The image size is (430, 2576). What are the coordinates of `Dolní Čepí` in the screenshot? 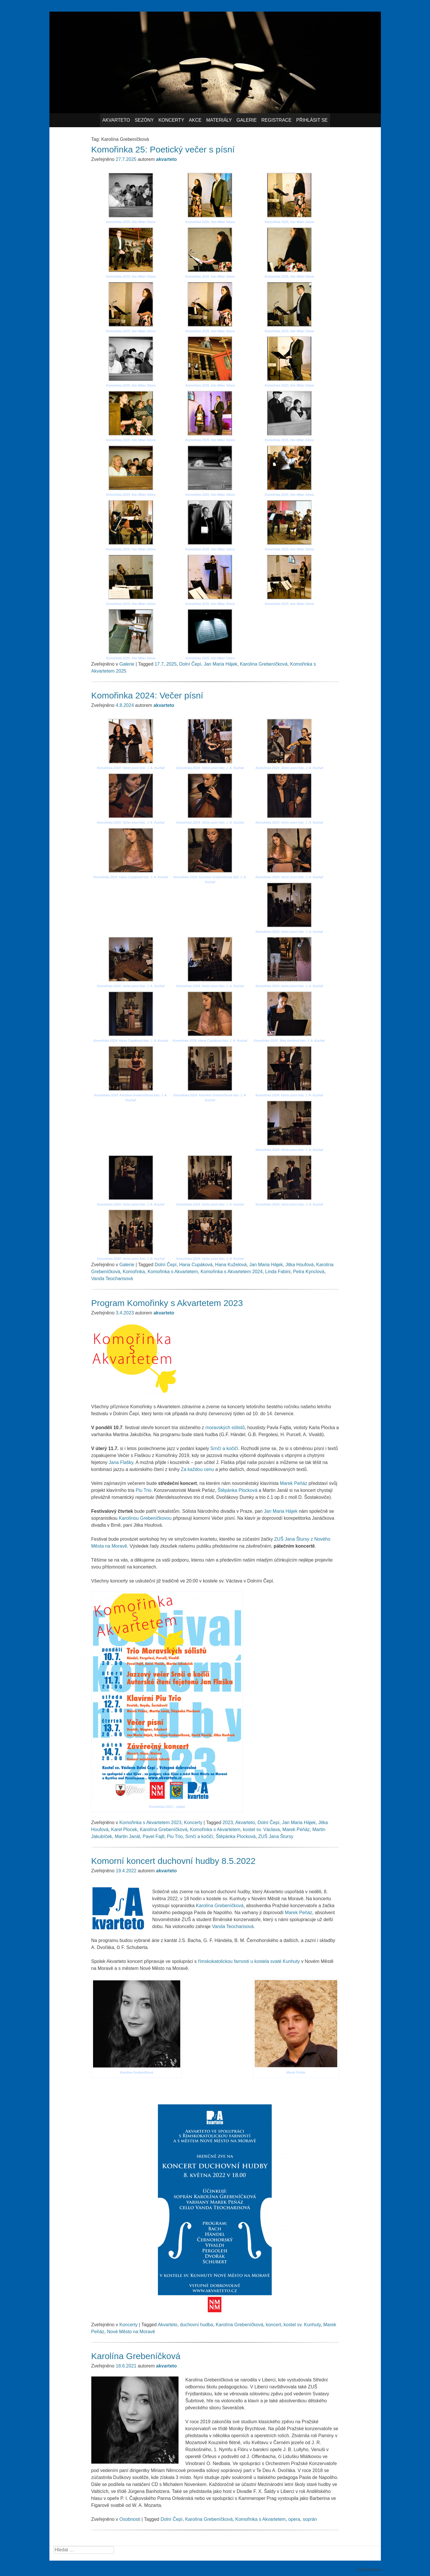 It's located at (190, 664).